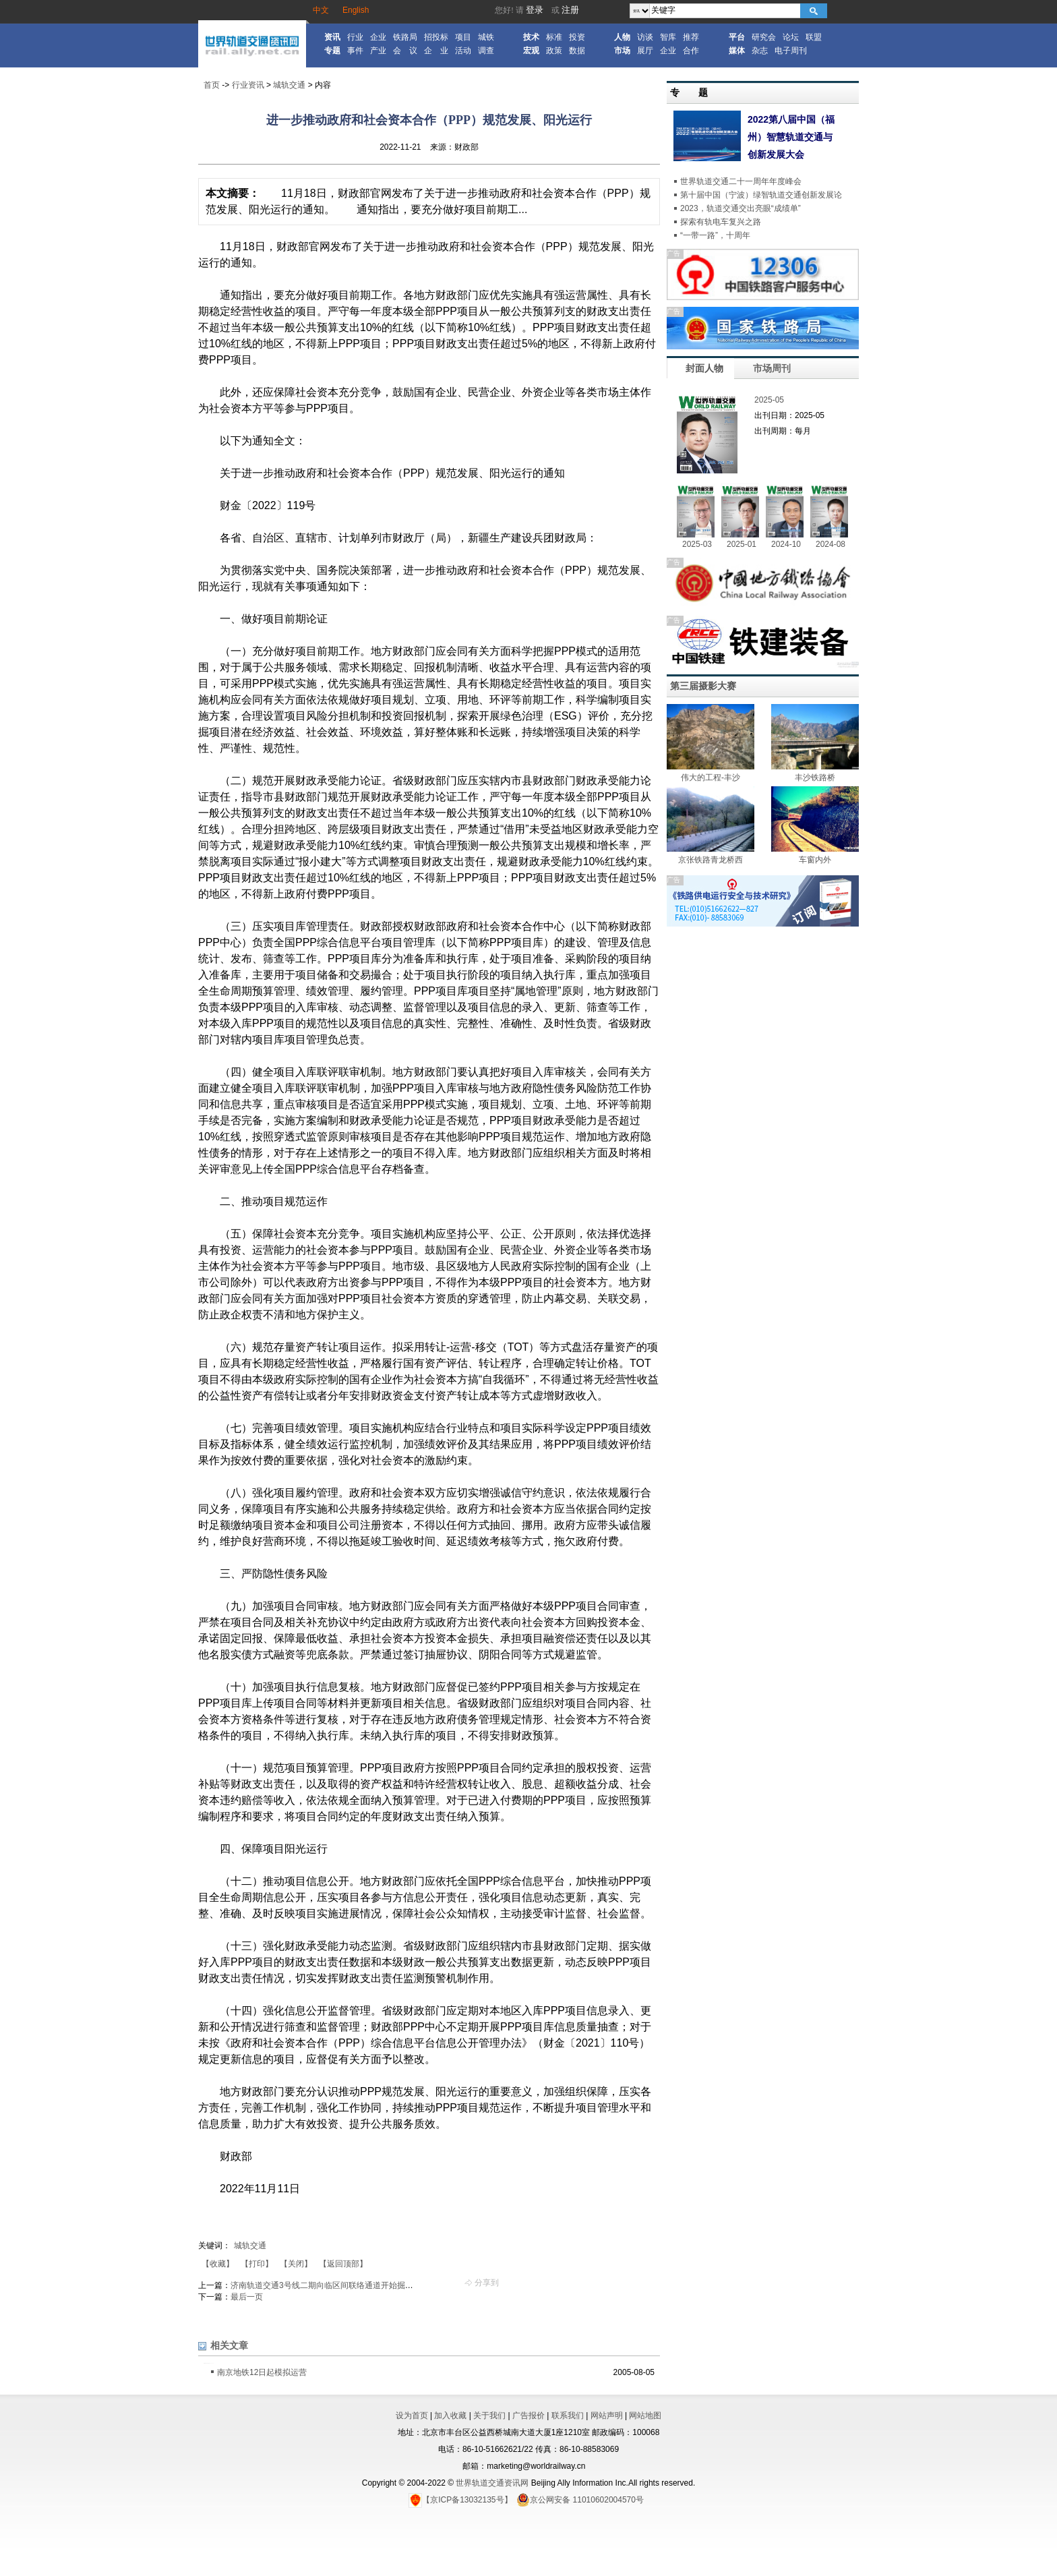 The width and height of the screenshot is (1057, 2576). I want to click on 投资, so click(577, 37).